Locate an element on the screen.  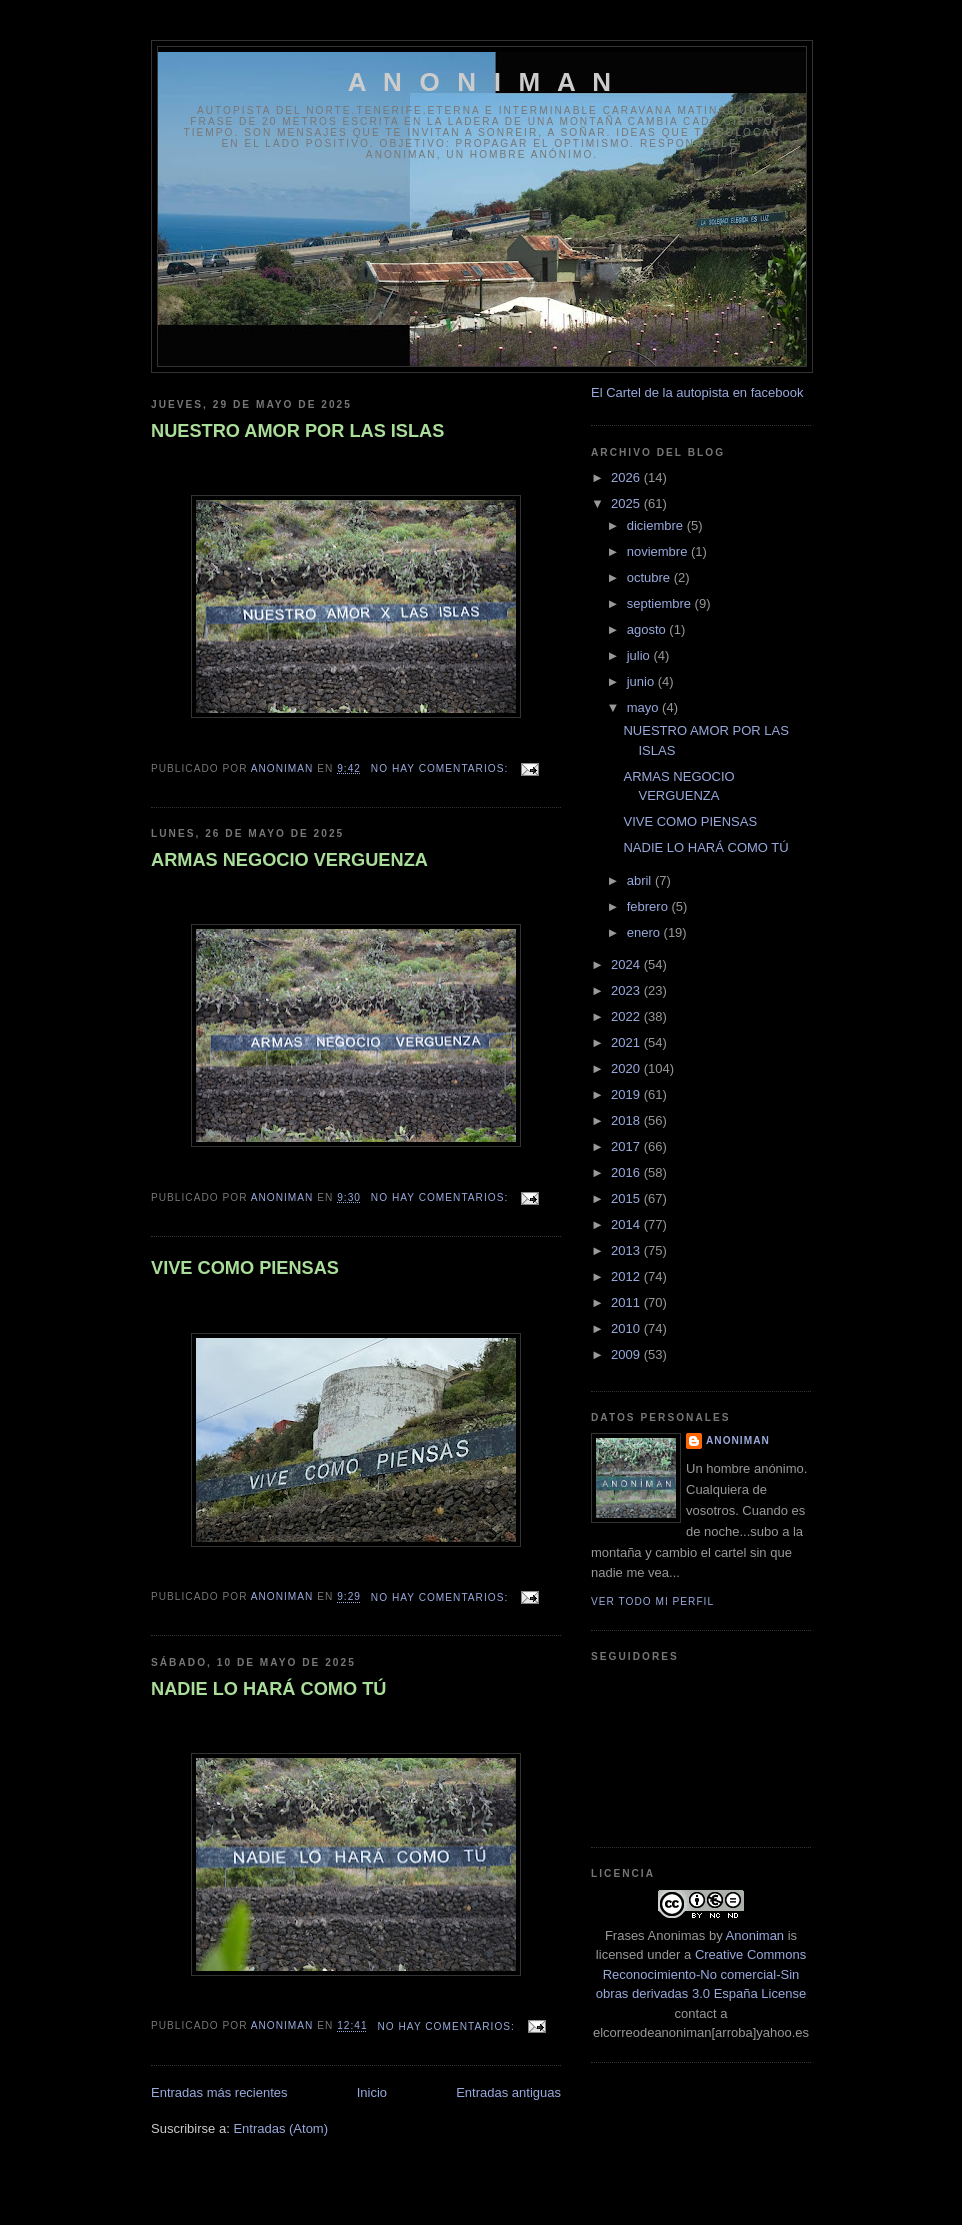
agosto is located at coordinates (648, 629).